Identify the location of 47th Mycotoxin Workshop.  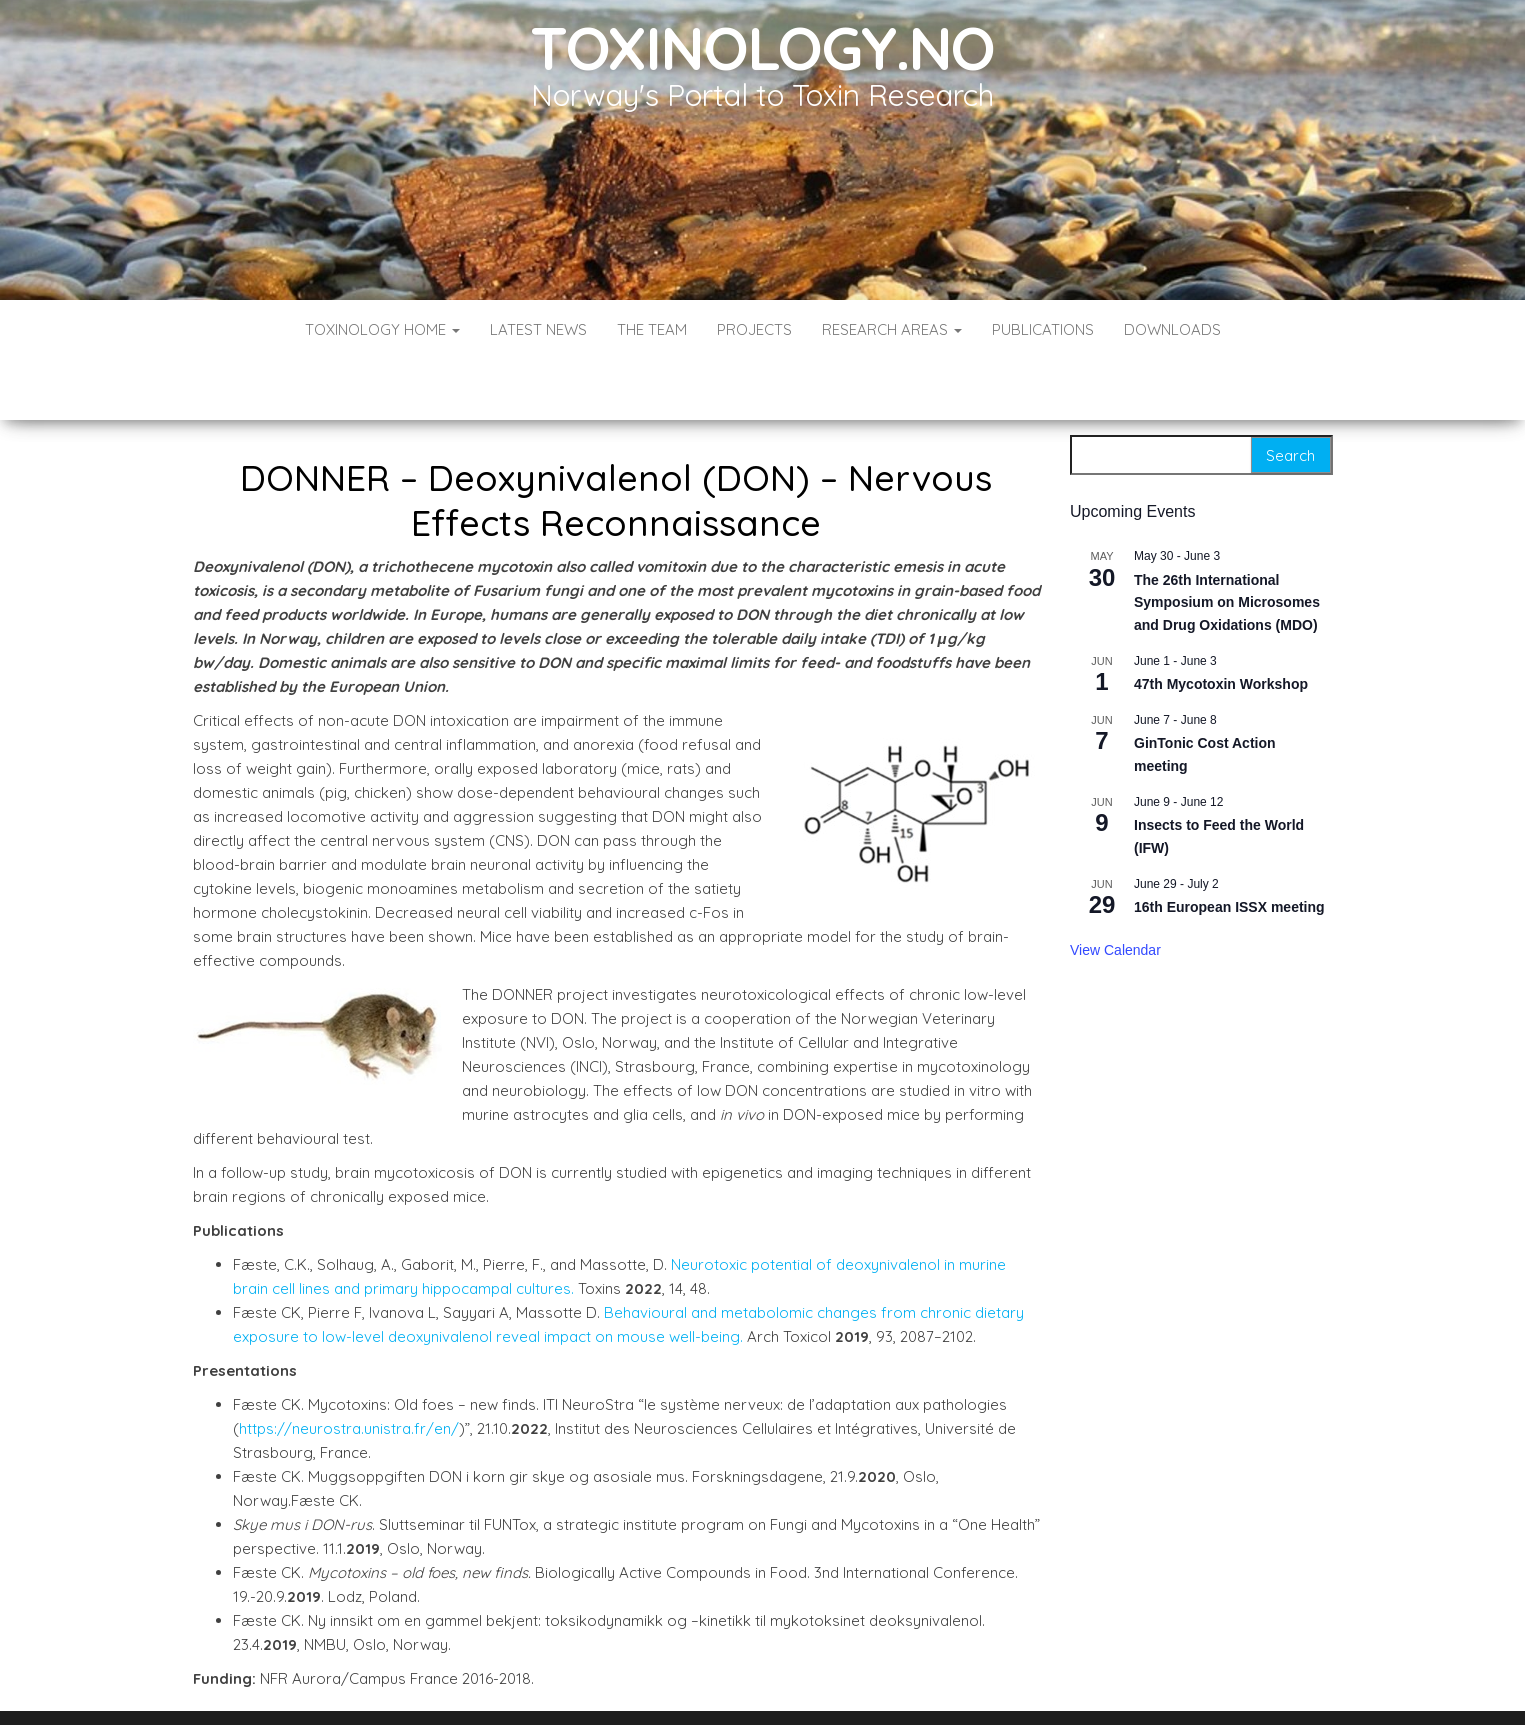
(1221, 624).